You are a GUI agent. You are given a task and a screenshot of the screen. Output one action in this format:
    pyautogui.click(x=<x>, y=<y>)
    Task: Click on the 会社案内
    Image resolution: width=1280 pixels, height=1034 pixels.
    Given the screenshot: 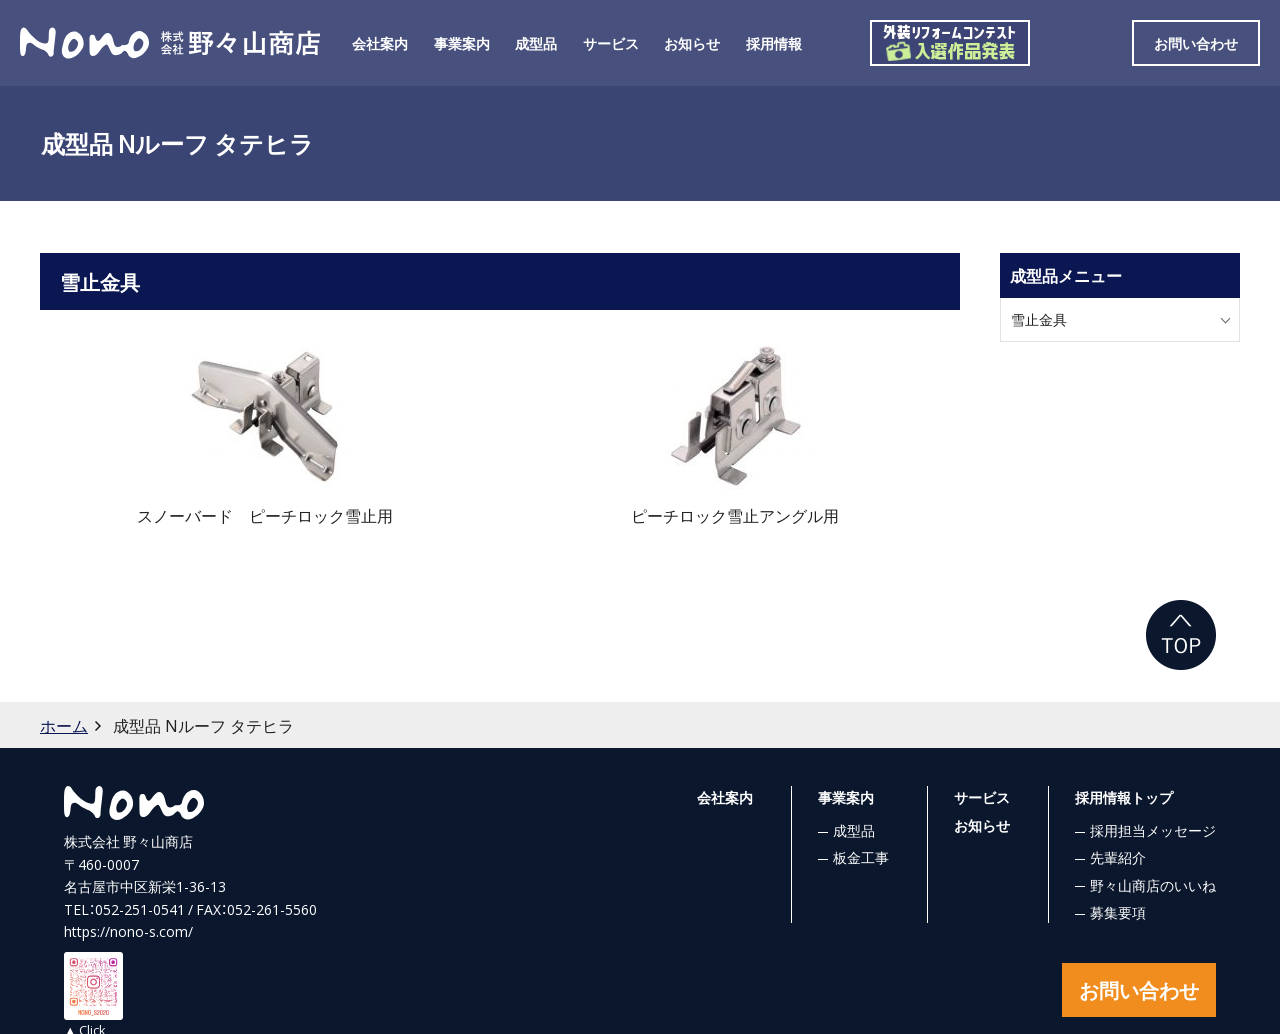 What is the action you would take?
    pyautogui.click(x=380, y=43)
    